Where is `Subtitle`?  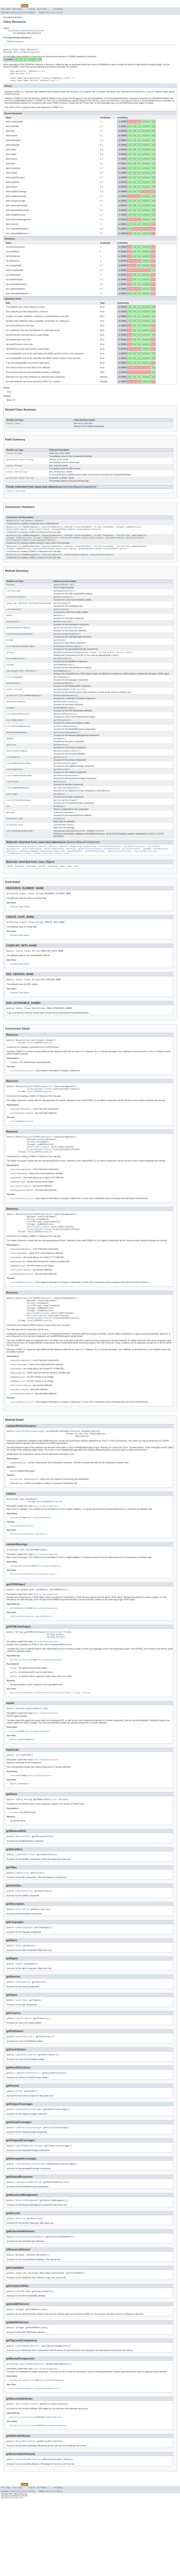
Subtitle is located at coordinates (17, 787).